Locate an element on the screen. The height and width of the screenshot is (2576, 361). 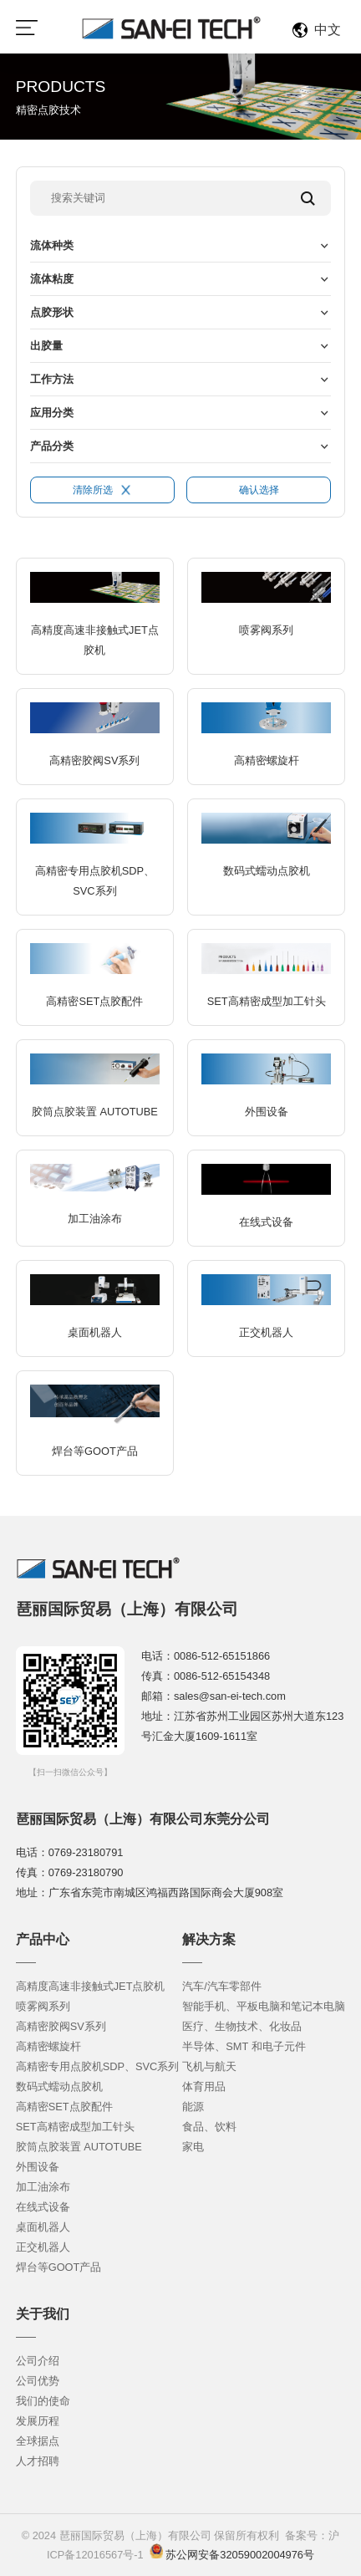
出胶量 is located at coordinates (46, 345).